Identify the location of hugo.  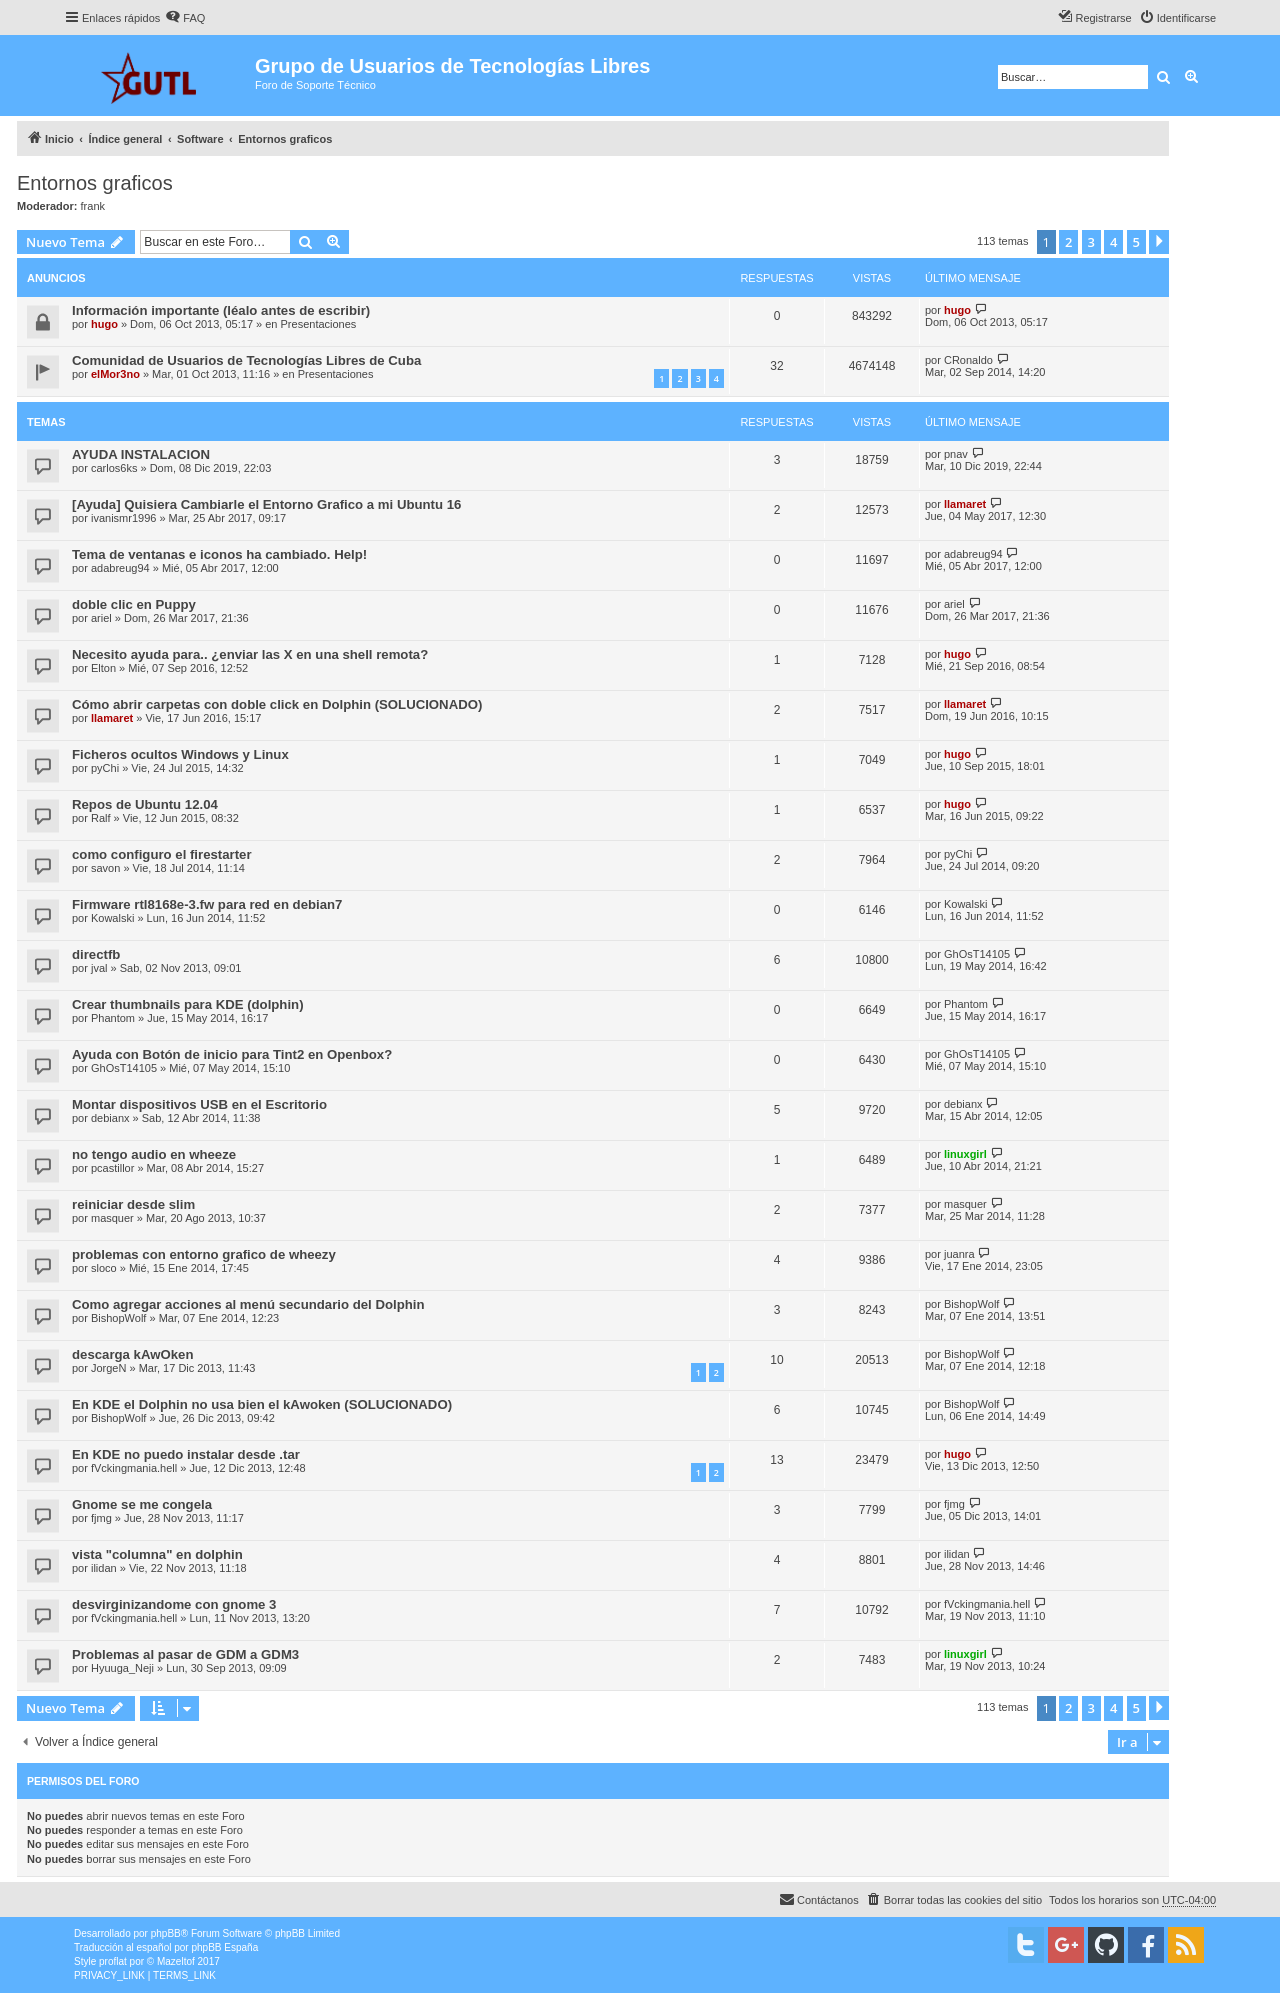
(104, 324).